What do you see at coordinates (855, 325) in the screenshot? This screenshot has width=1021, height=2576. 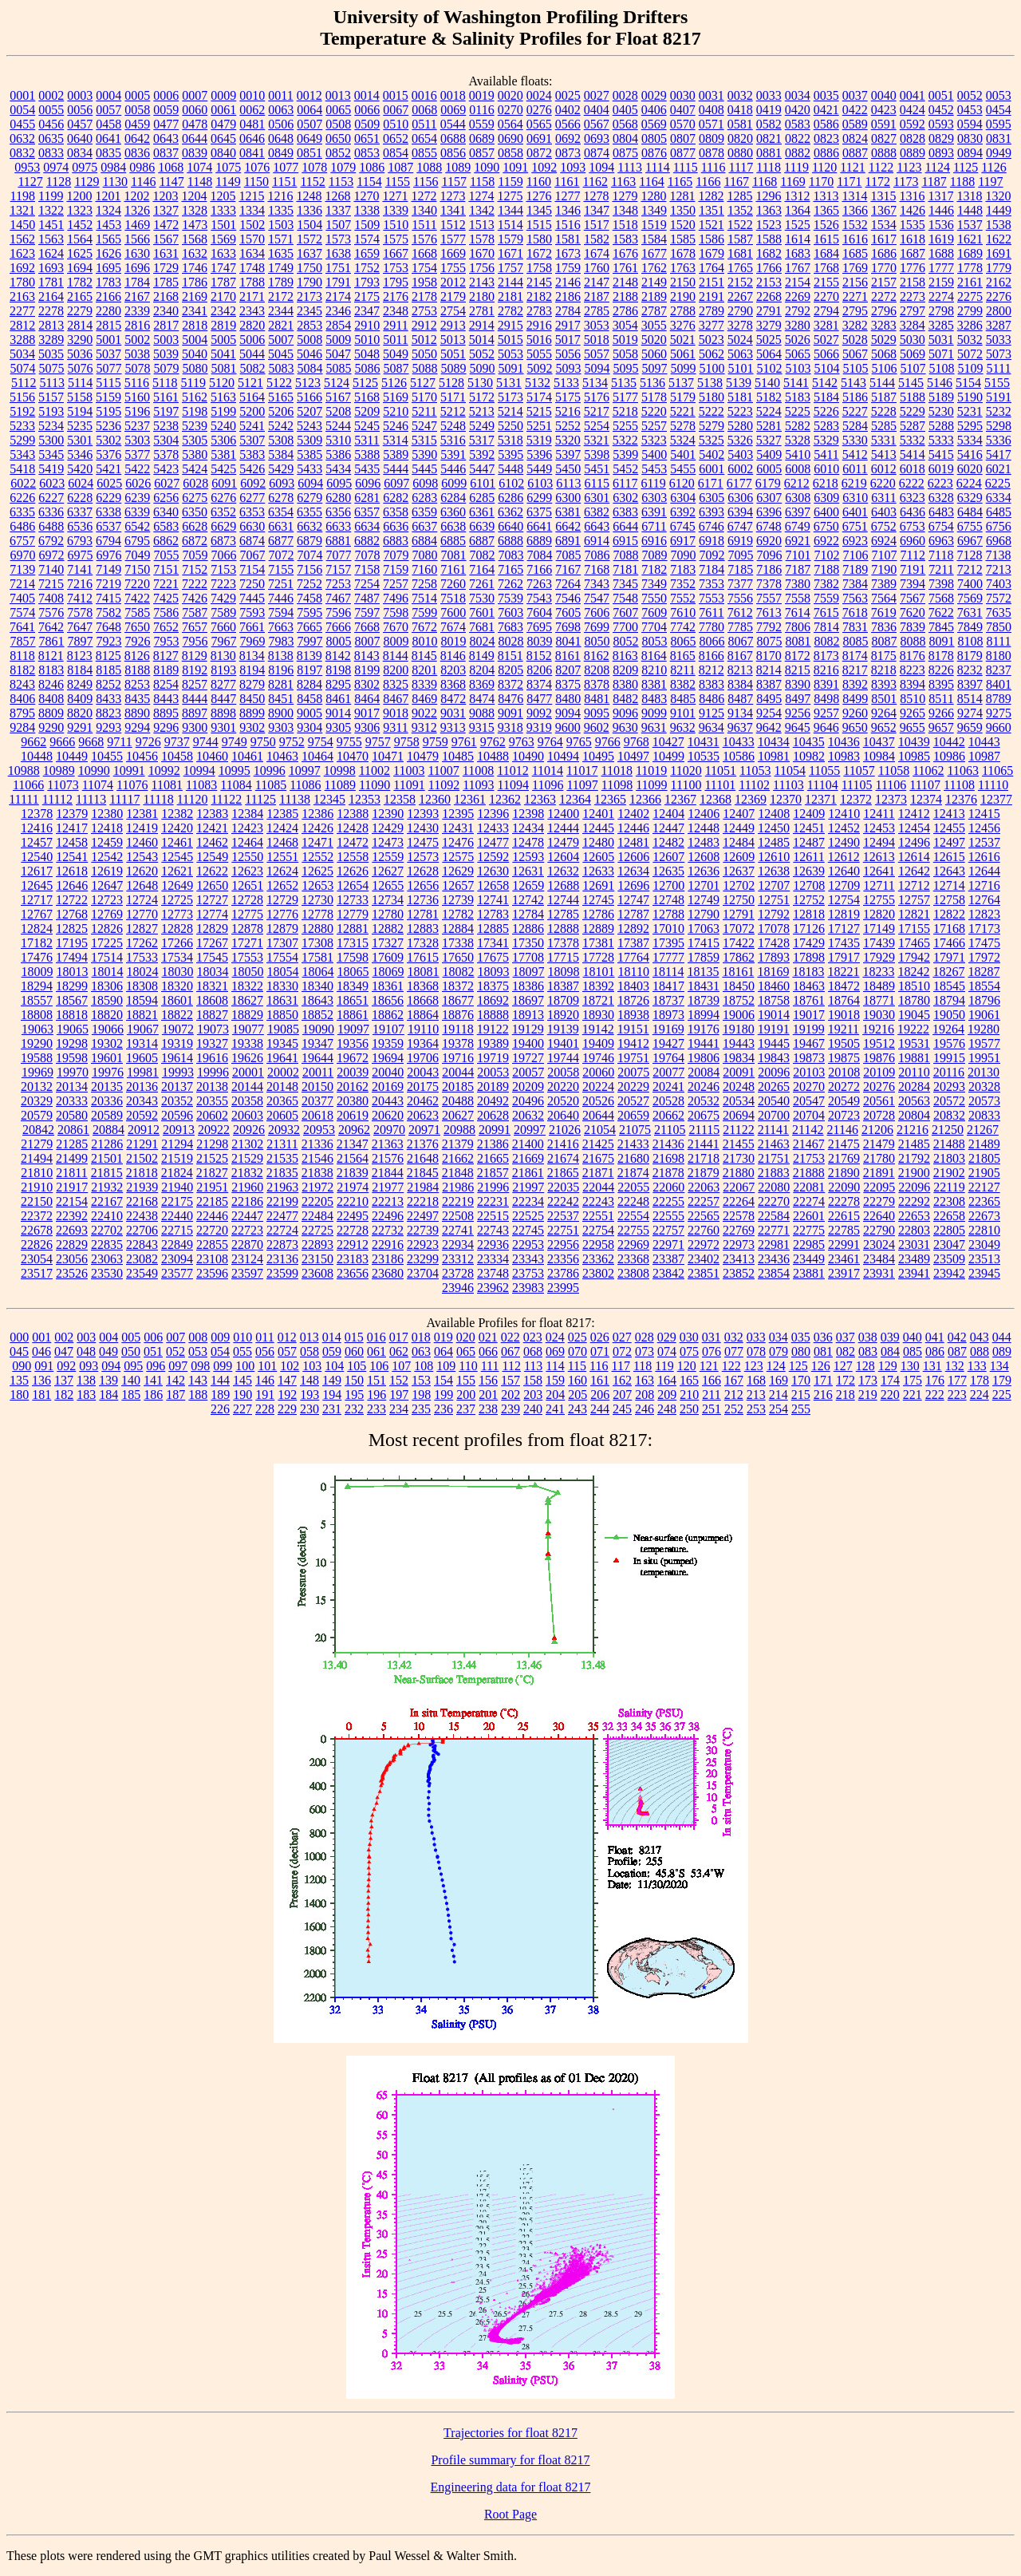 I see `3282` at bounding box center [855, 325].